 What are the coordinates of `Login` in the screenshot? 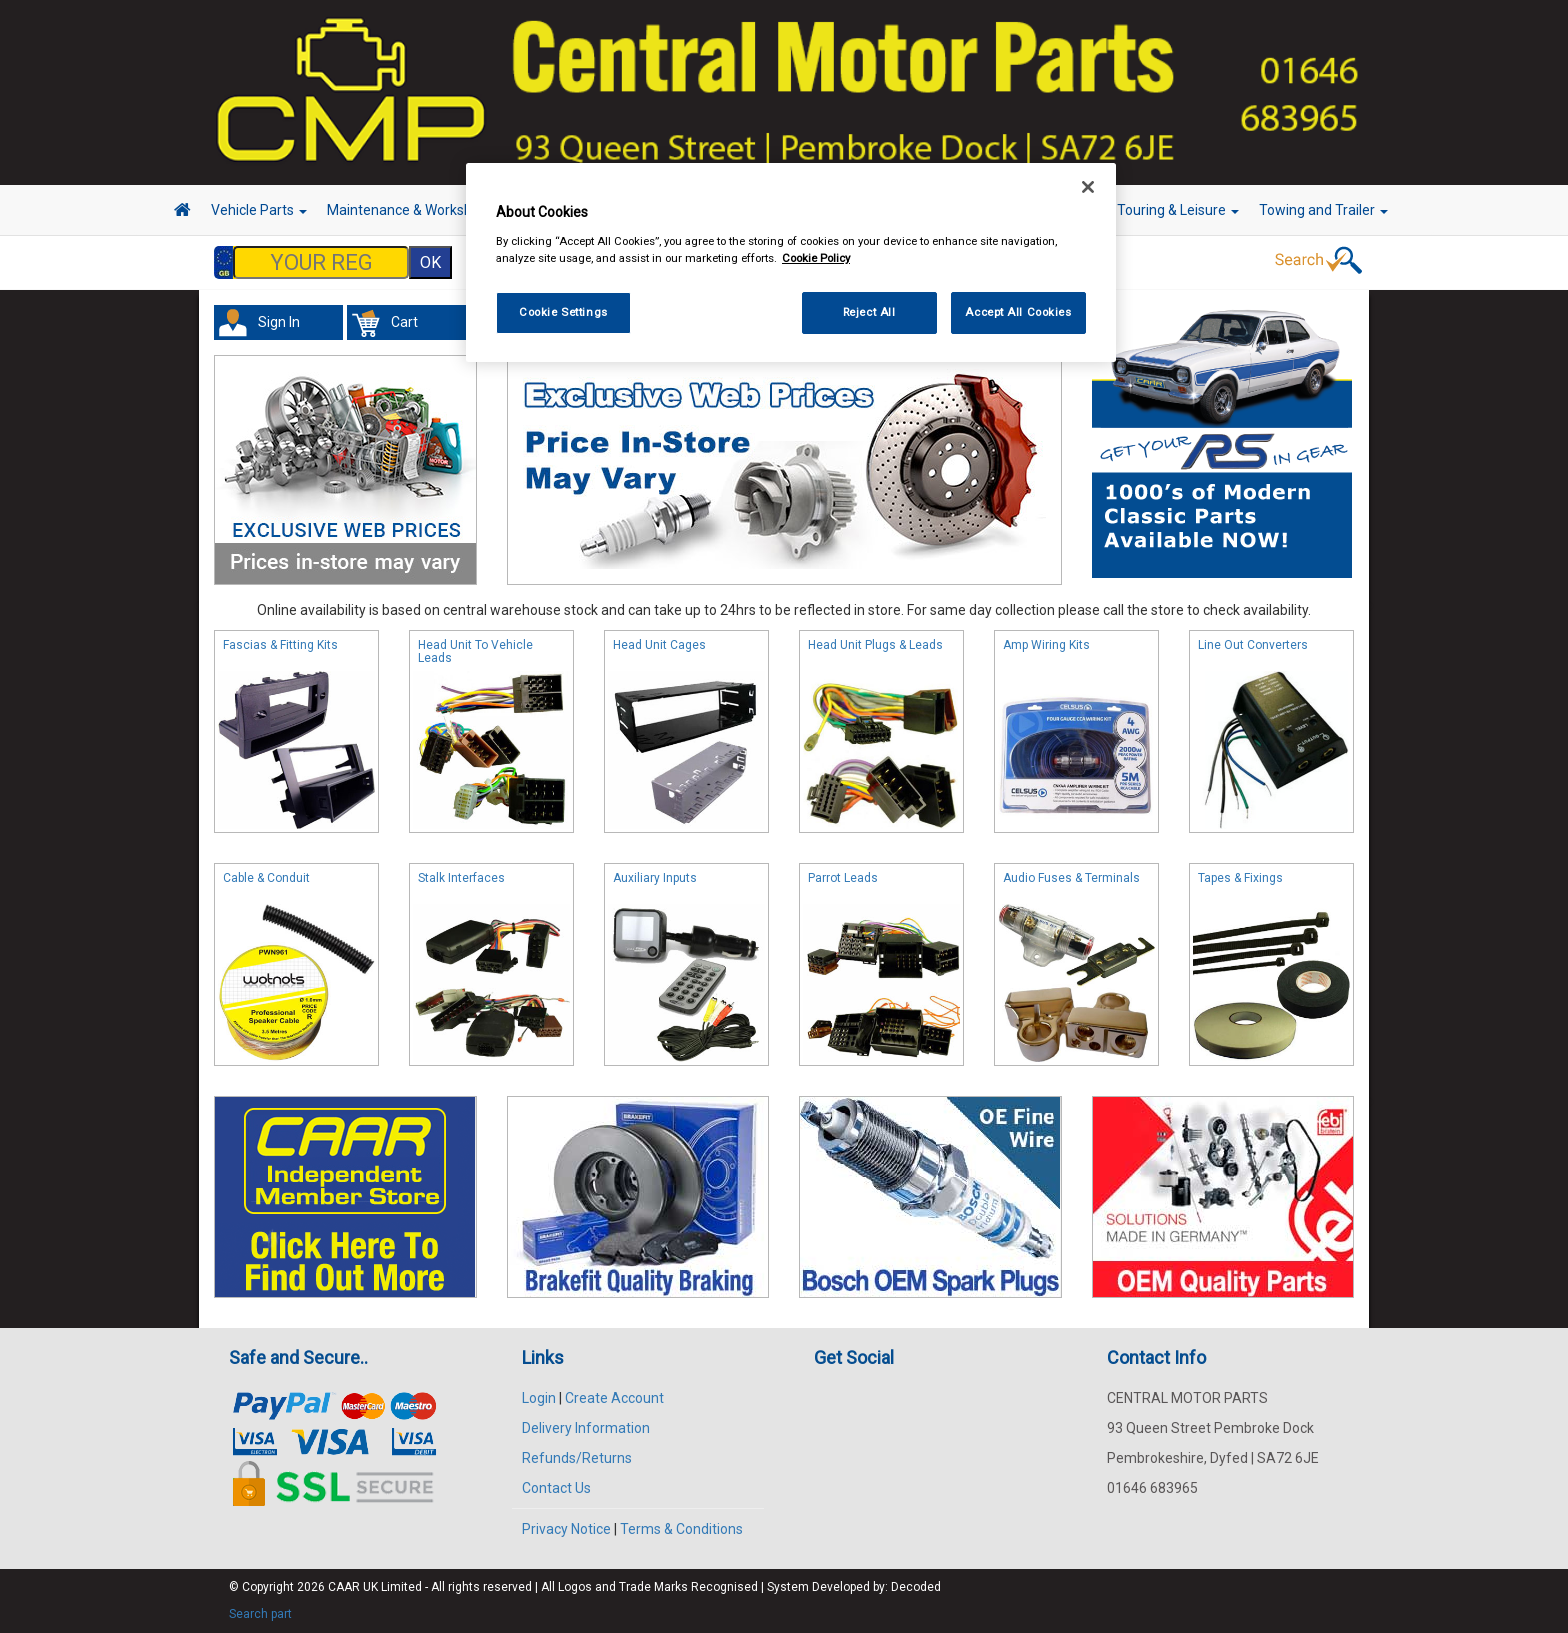 It's located at (539, 1398).